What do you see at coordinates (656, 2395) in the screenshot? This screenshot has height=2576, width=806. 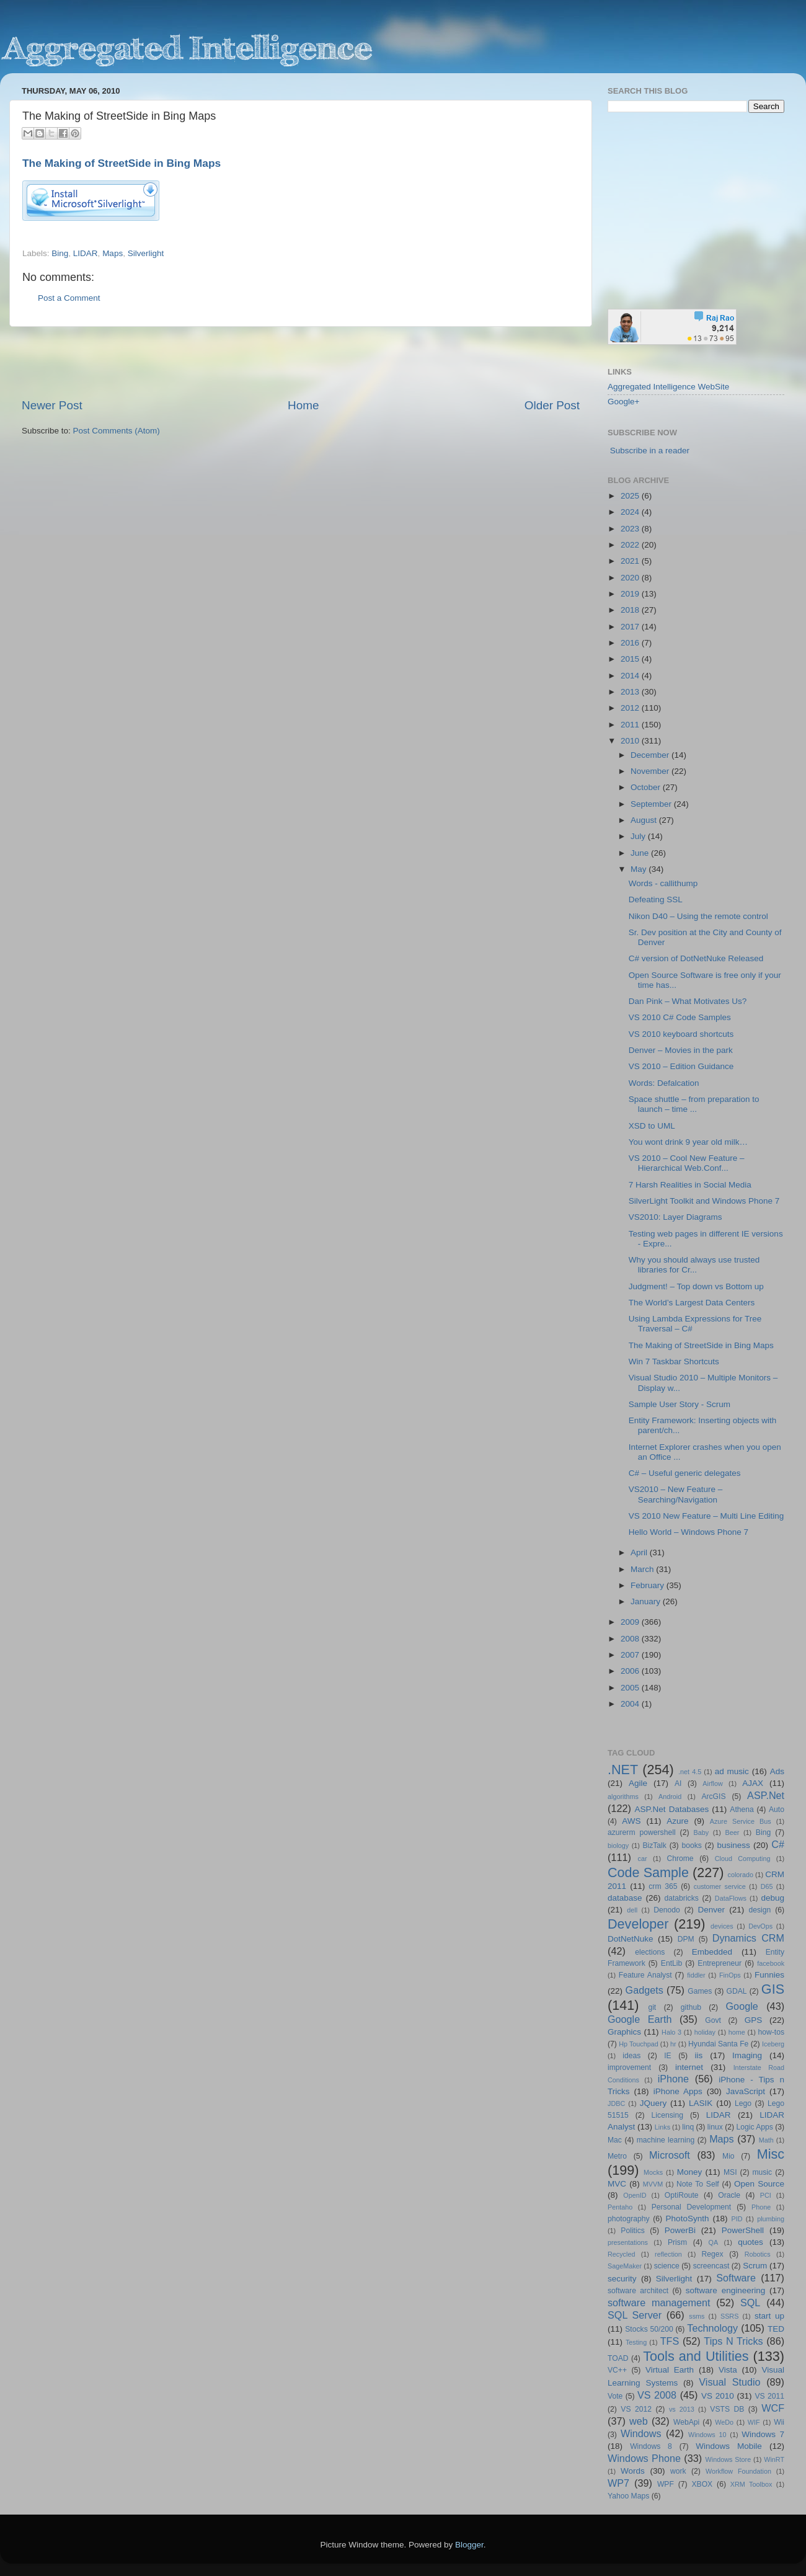 I see `VS 2008` at bounding box center [656, 2395].